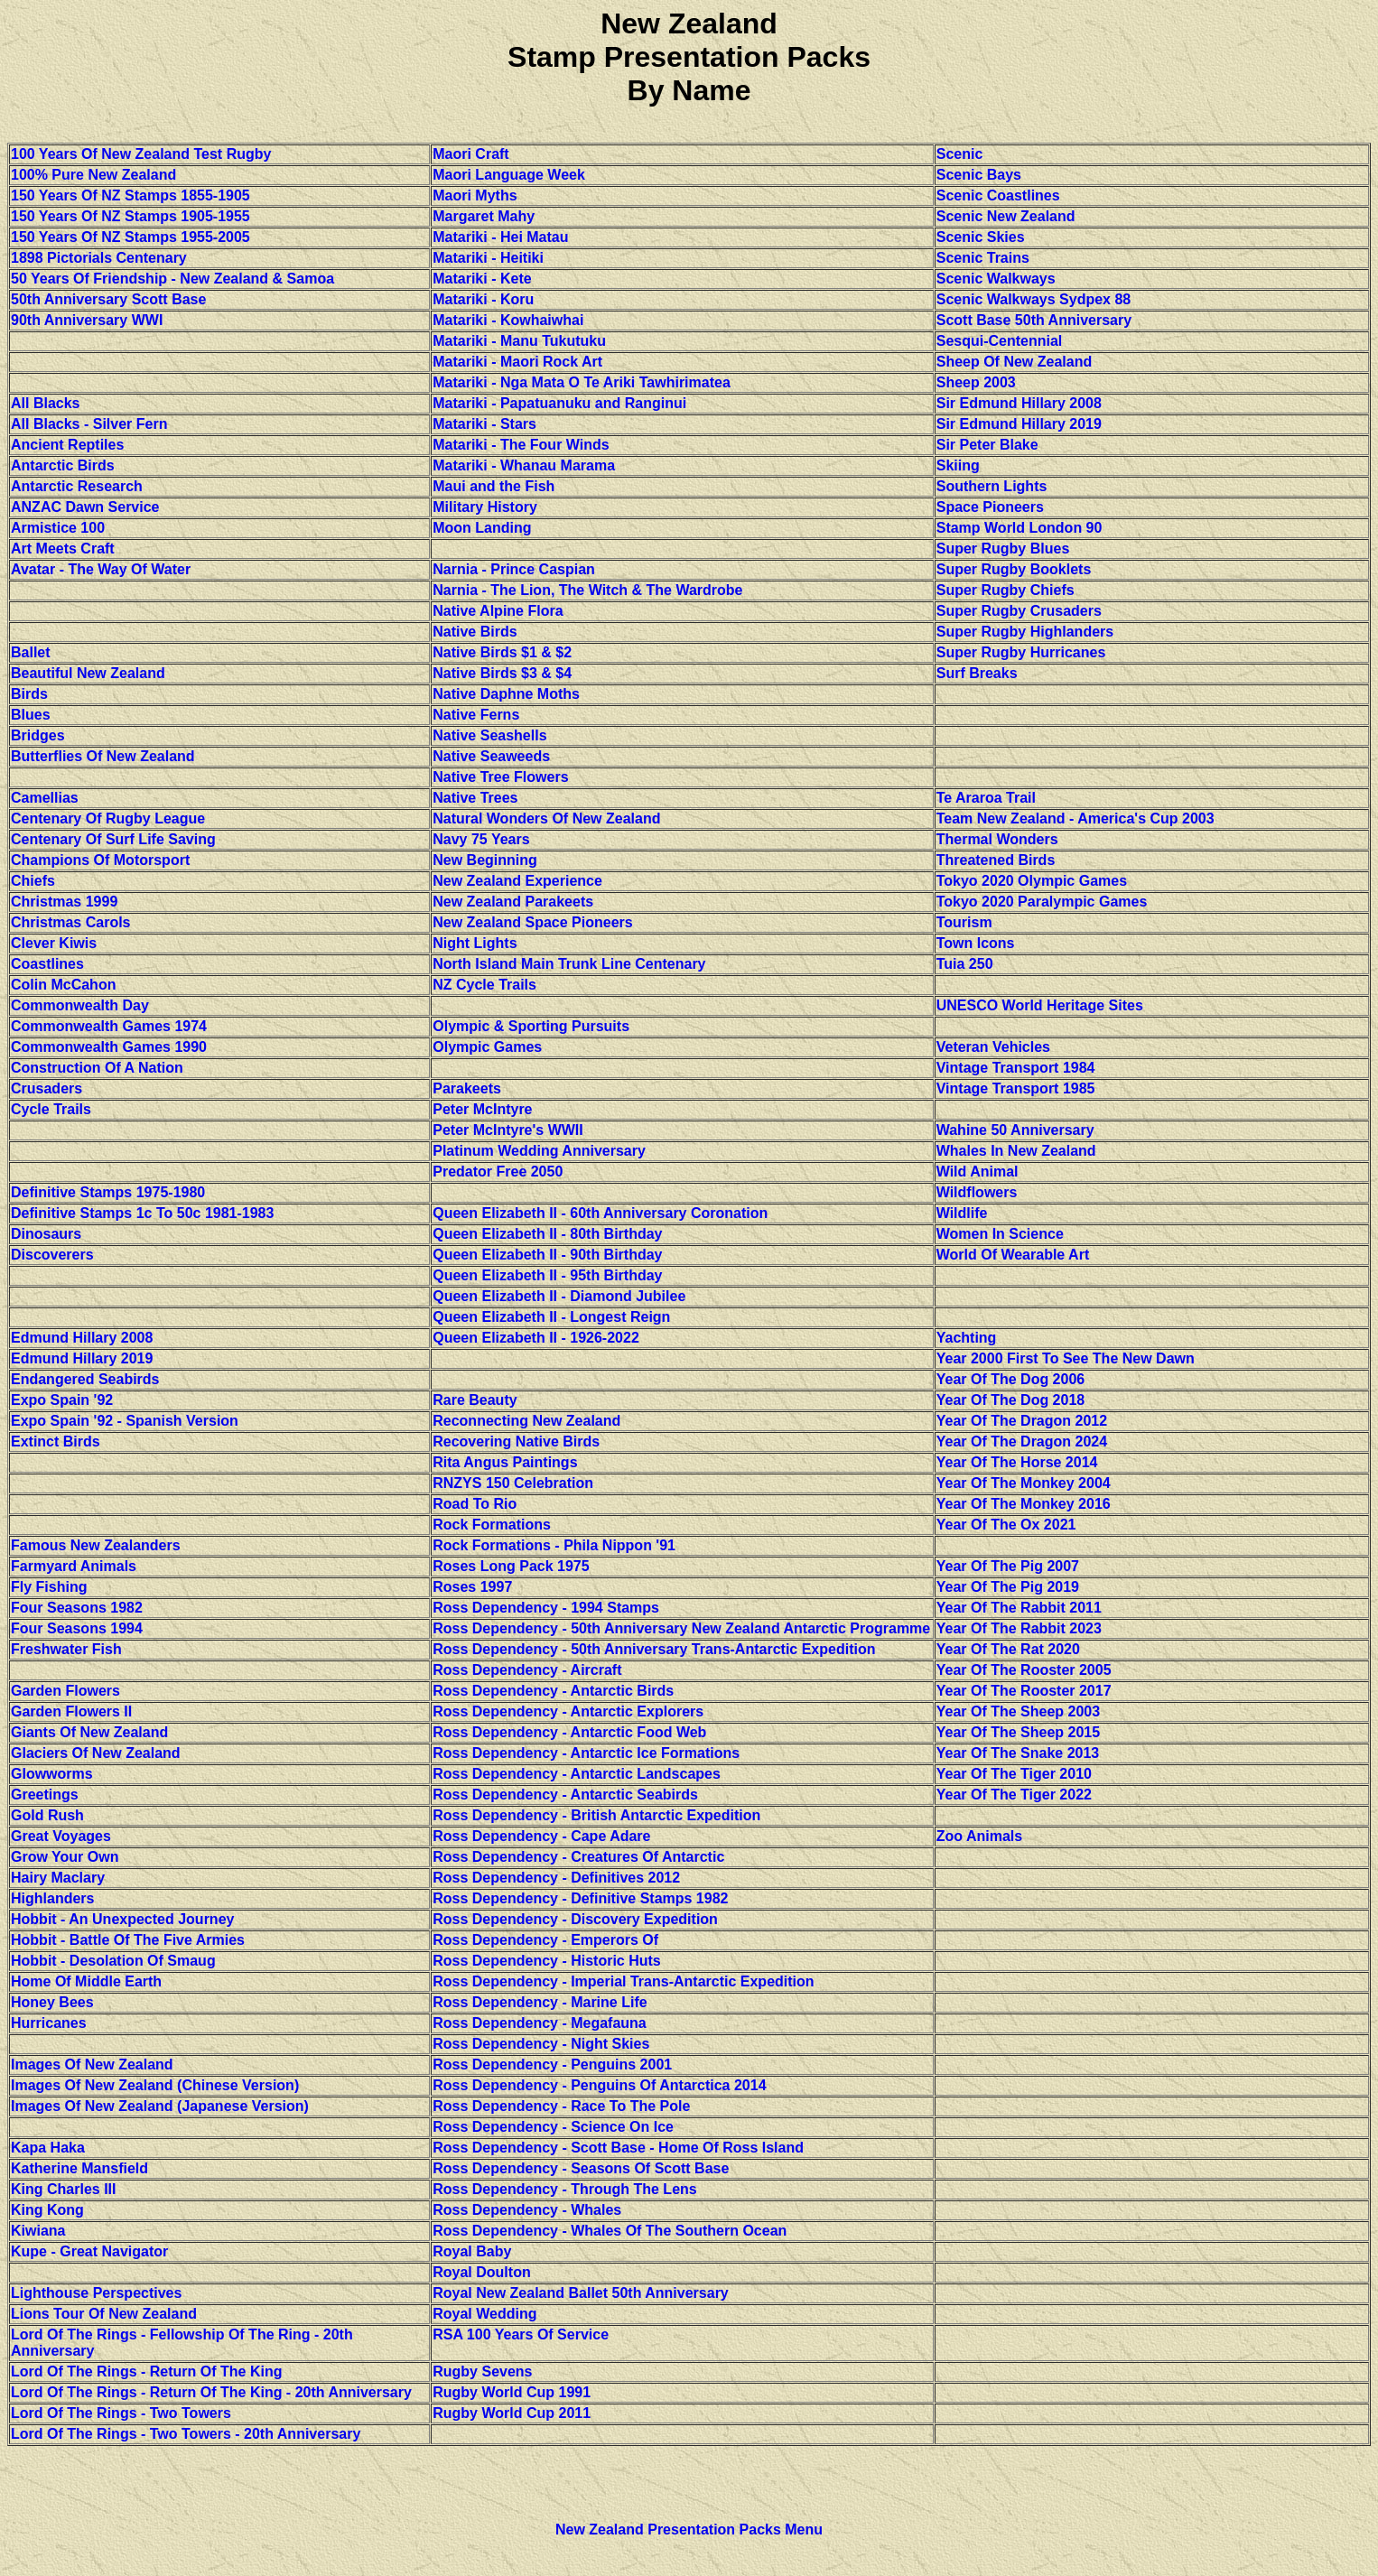 This screenshot has height=2576, width=1378. What do you see at coordinates (467, 1088) in the screenshot?
I see `Parakeets` at bounding box center [467, 1088].